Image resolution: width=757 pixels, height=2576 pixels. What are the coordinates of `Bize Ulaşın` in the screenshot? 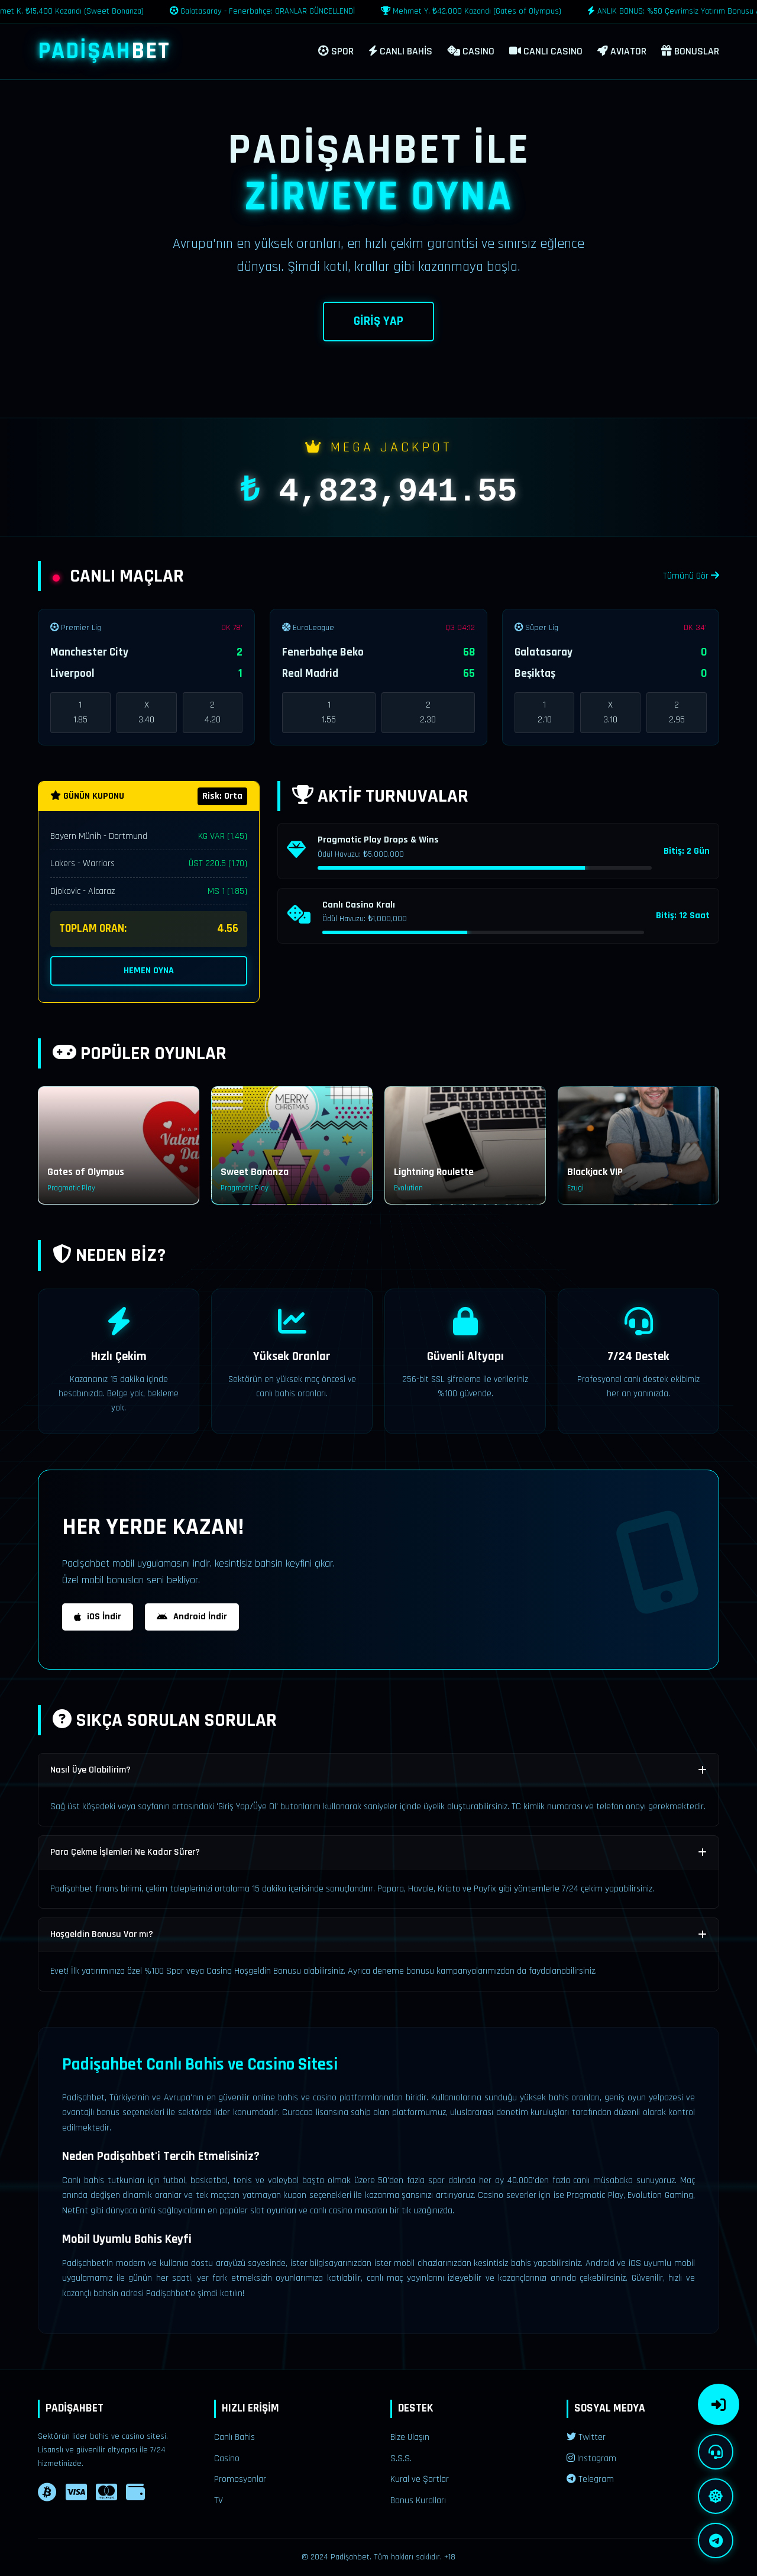 It's located at (409, 2437).